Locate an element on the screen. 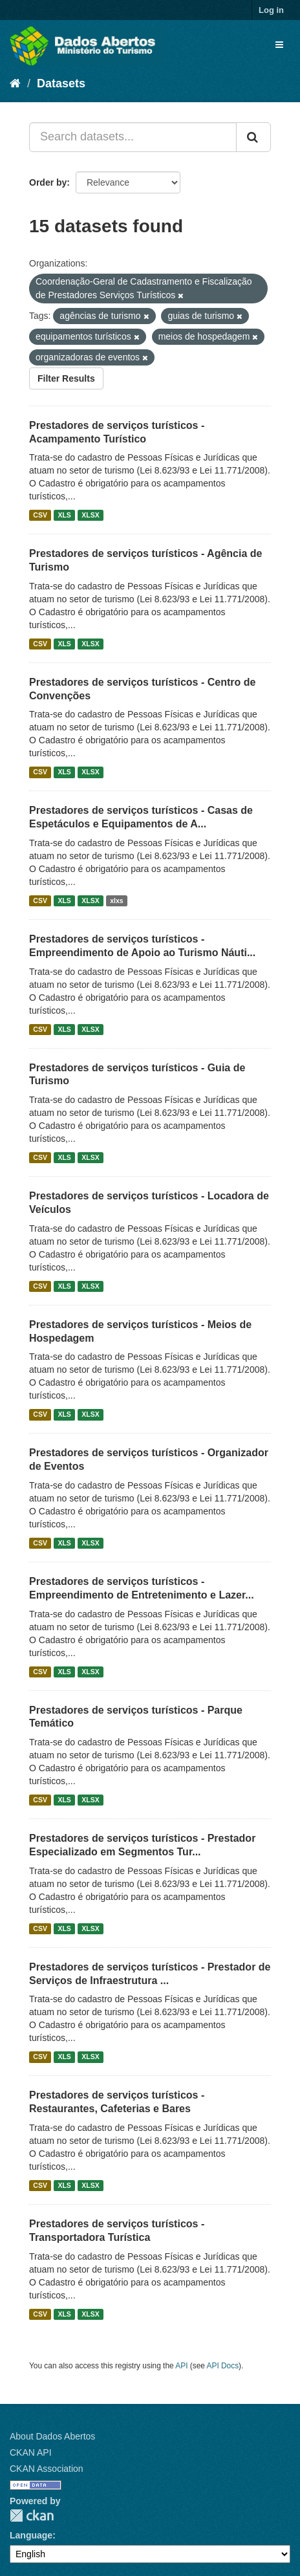 The width and height of the screenshot is (300, 2576). About Dados Abertos is located at coordinates (52, 2436).